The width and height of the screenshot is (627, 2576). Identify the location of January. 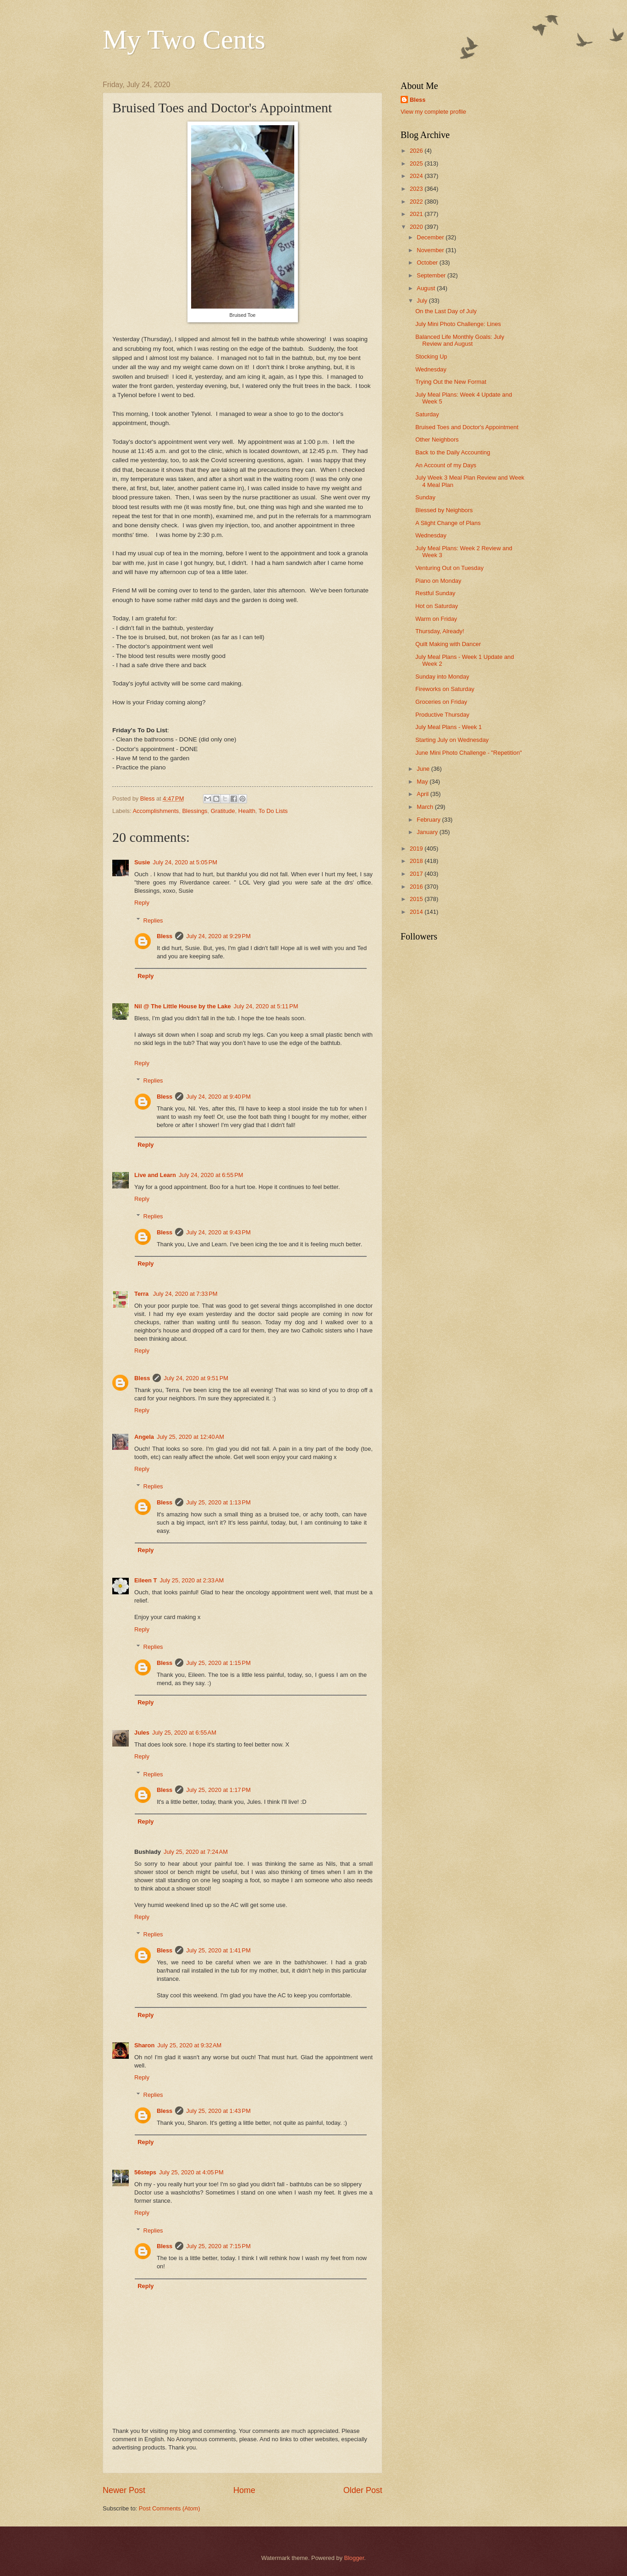
(428, 832).